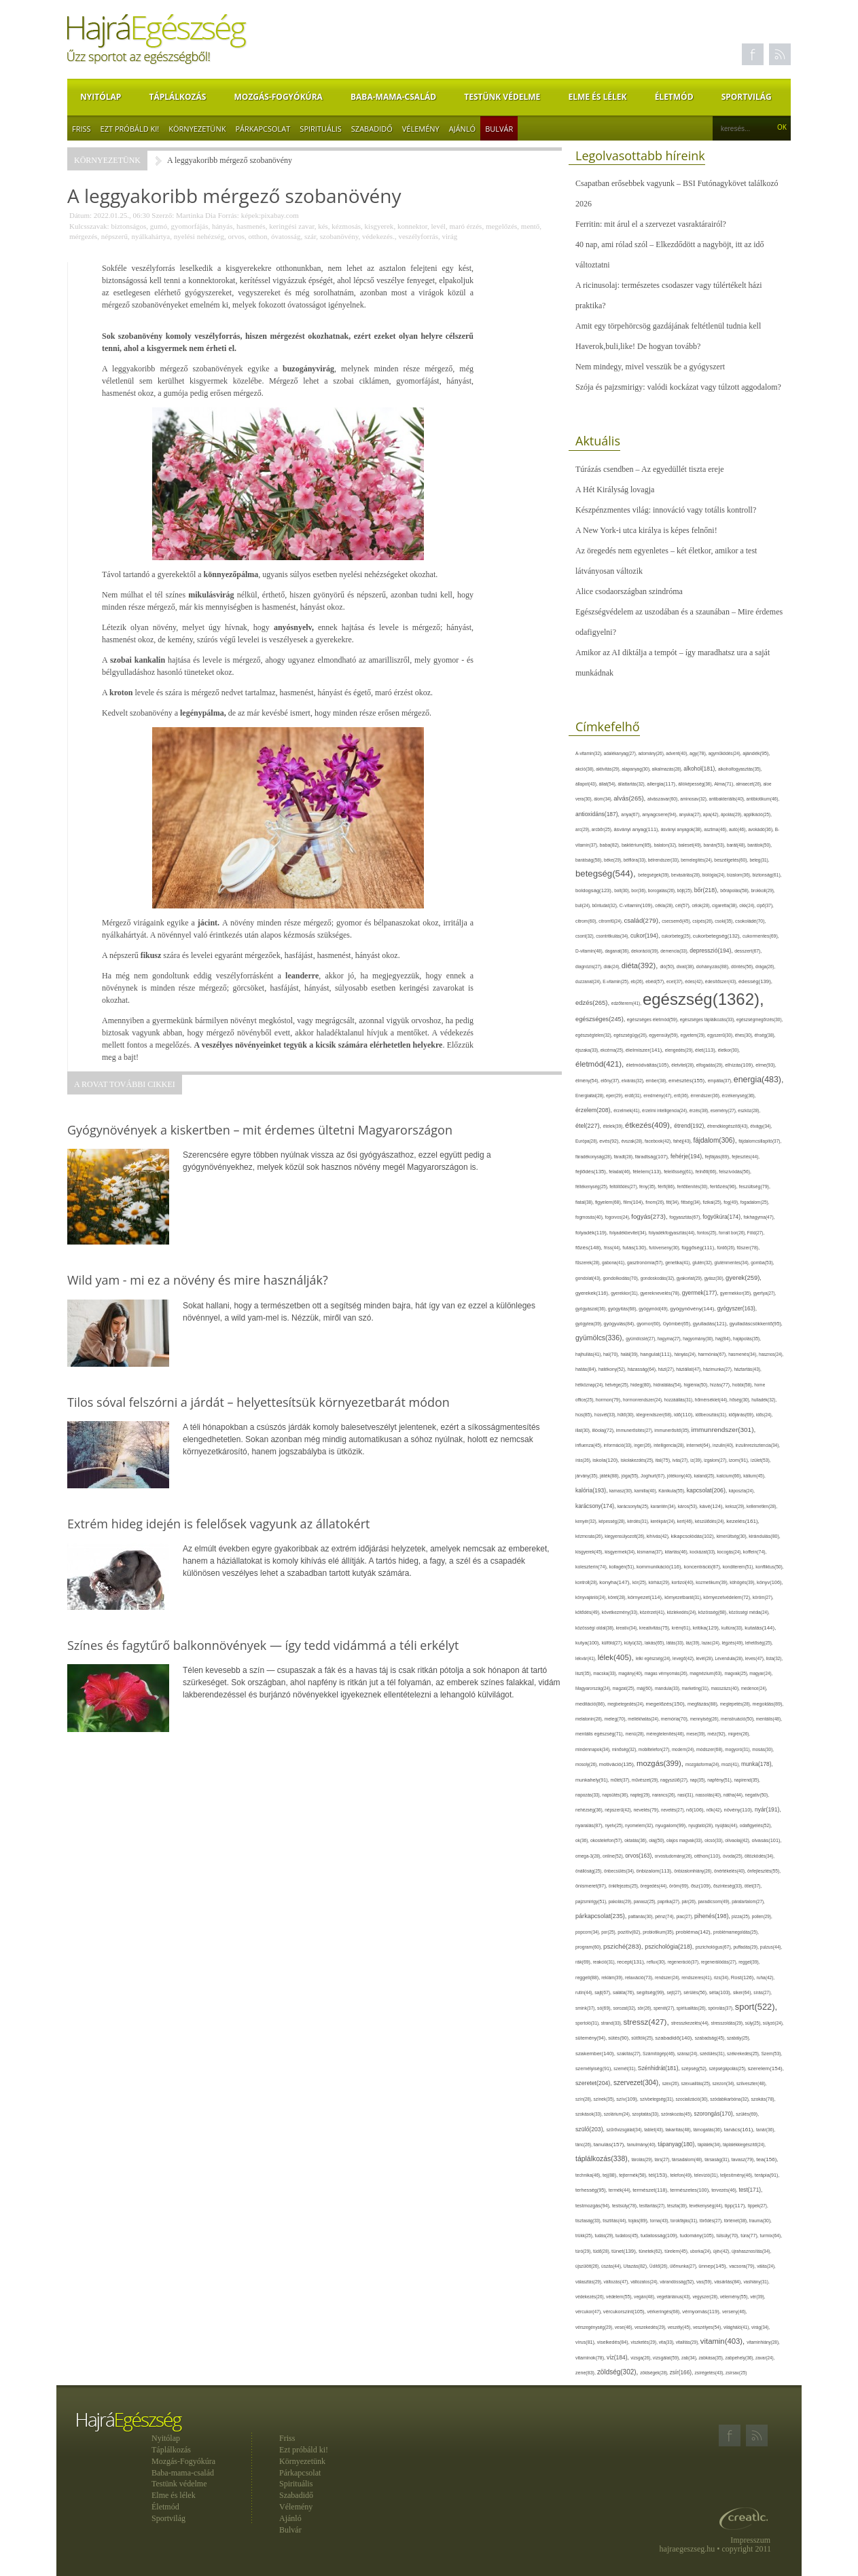 Image resolution: width=858 pixels, height=2576 pixels. Describe the element at coordinates (668, 1688) in the screenshot. I see `mandula(33),` at that location.